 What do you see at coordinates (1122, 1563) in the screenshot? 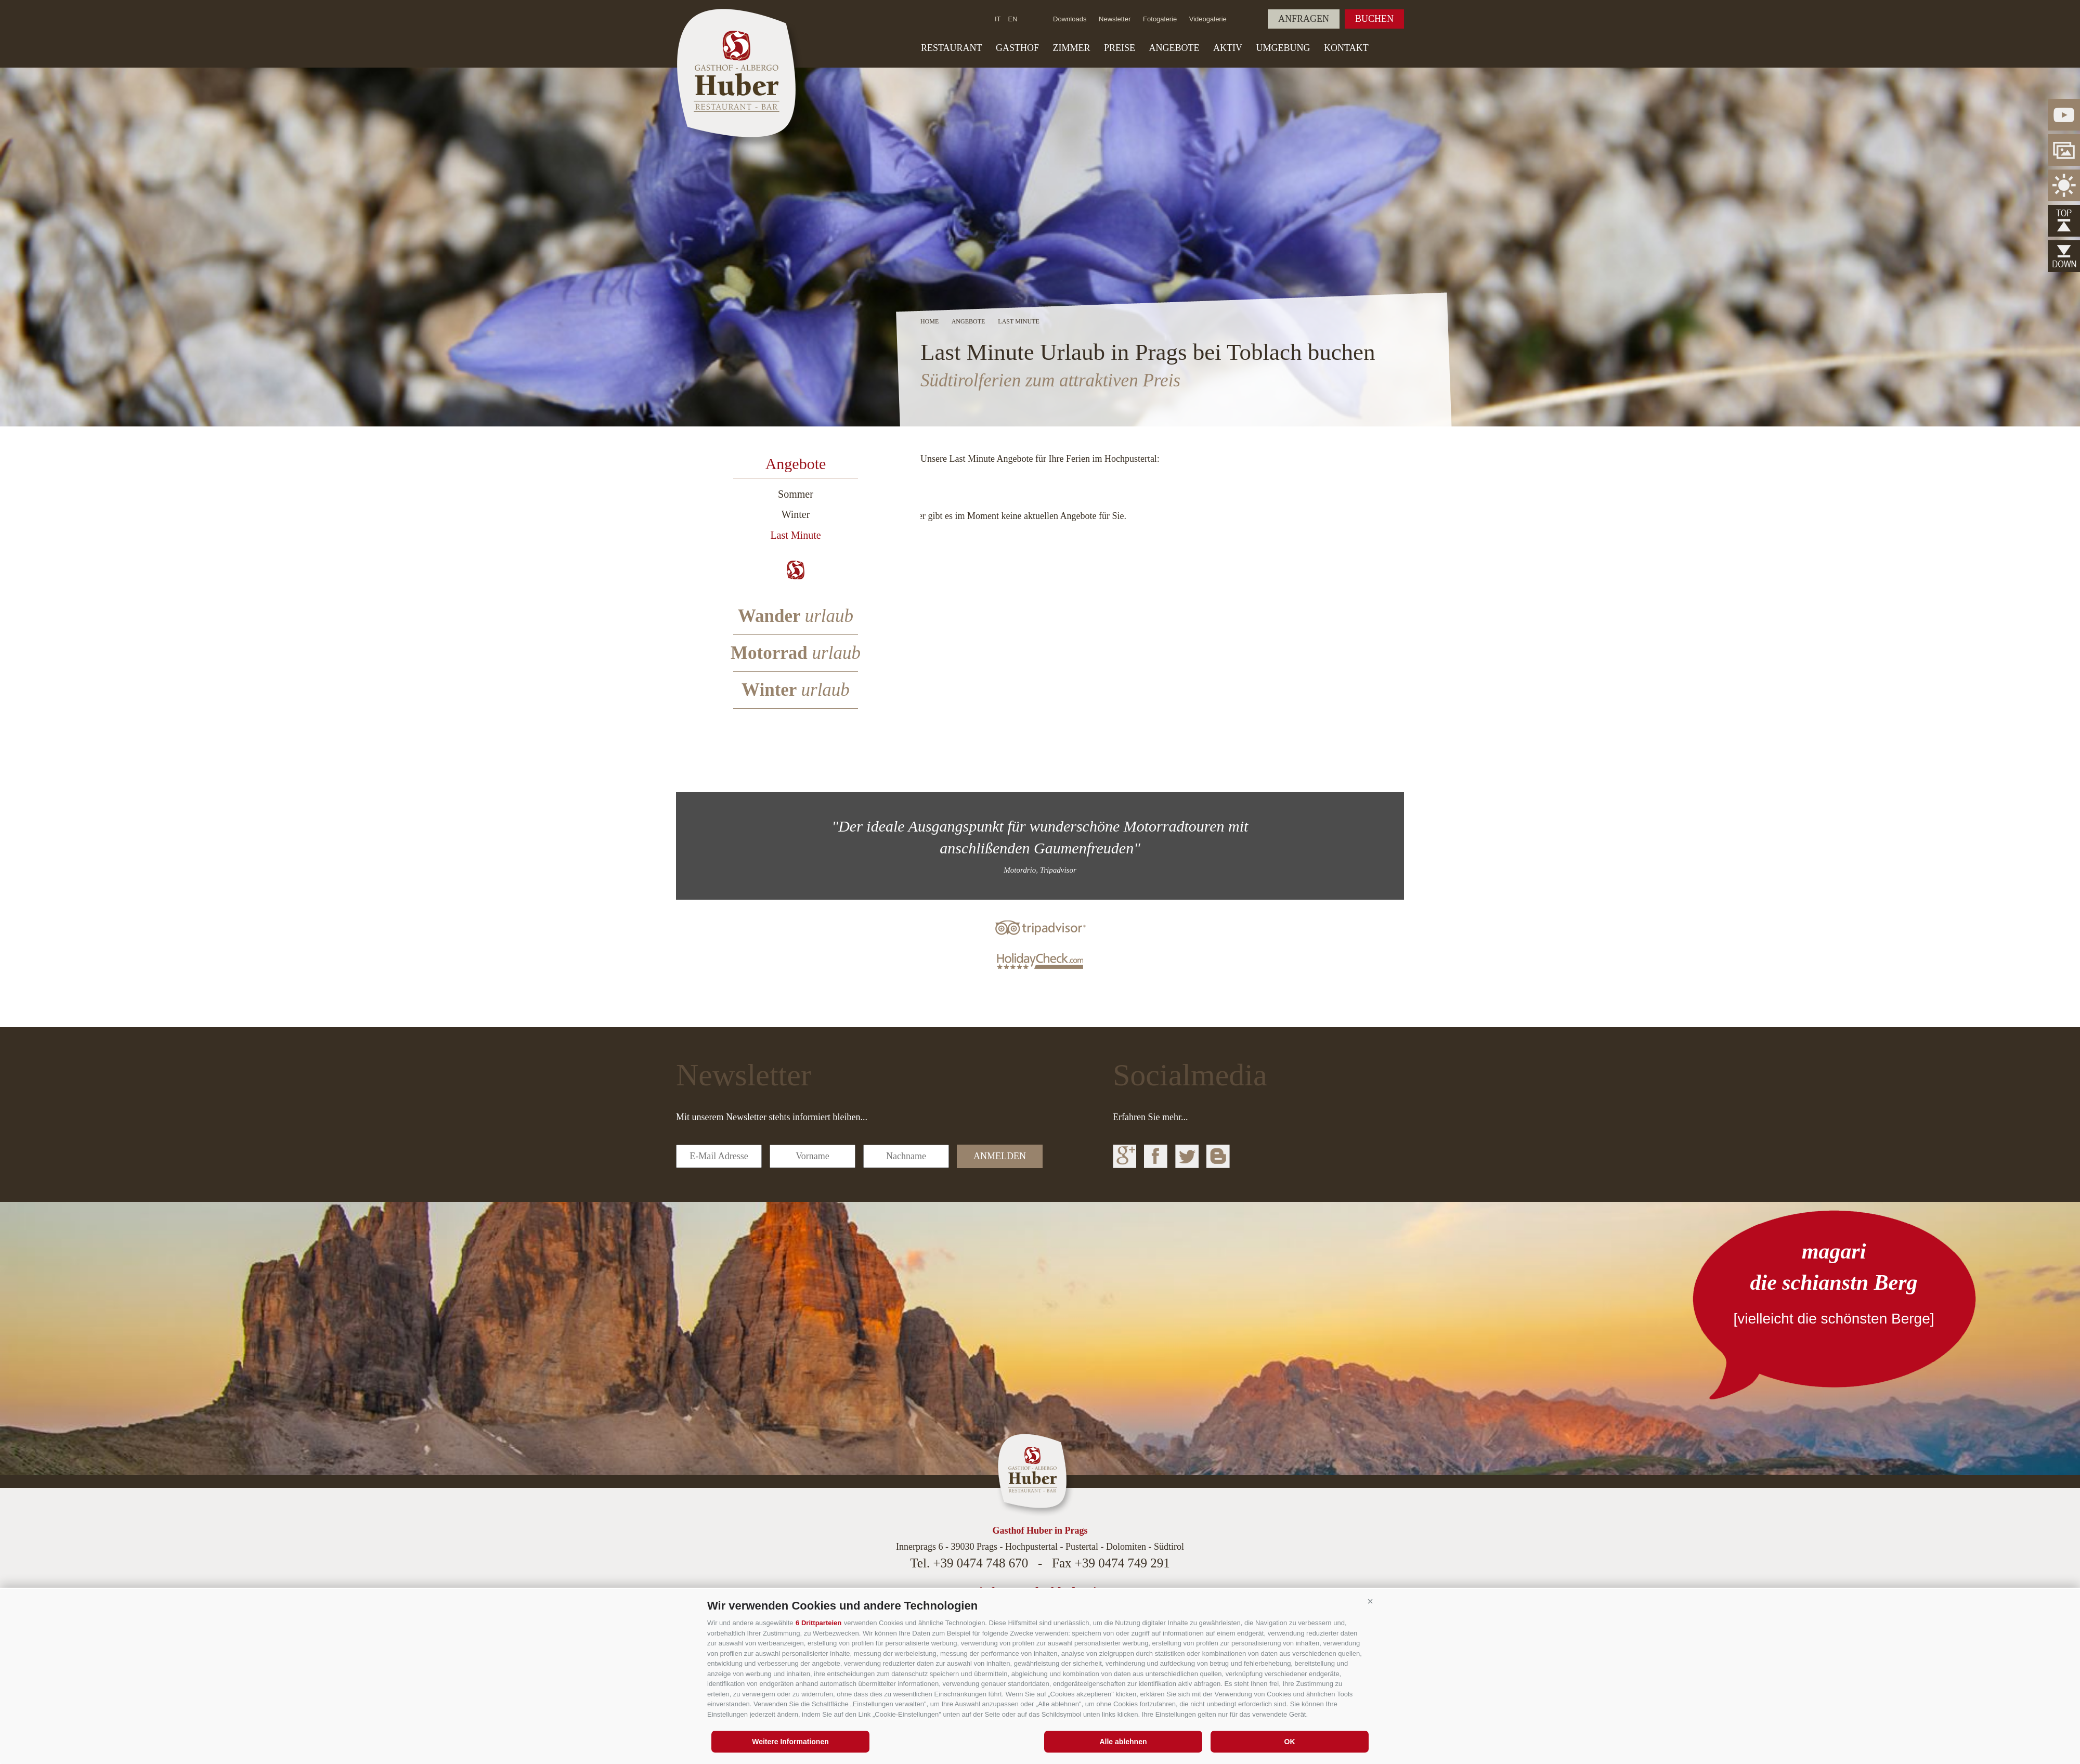
I see `+39 0474 749 291` at bounding box center [1122, 1563].